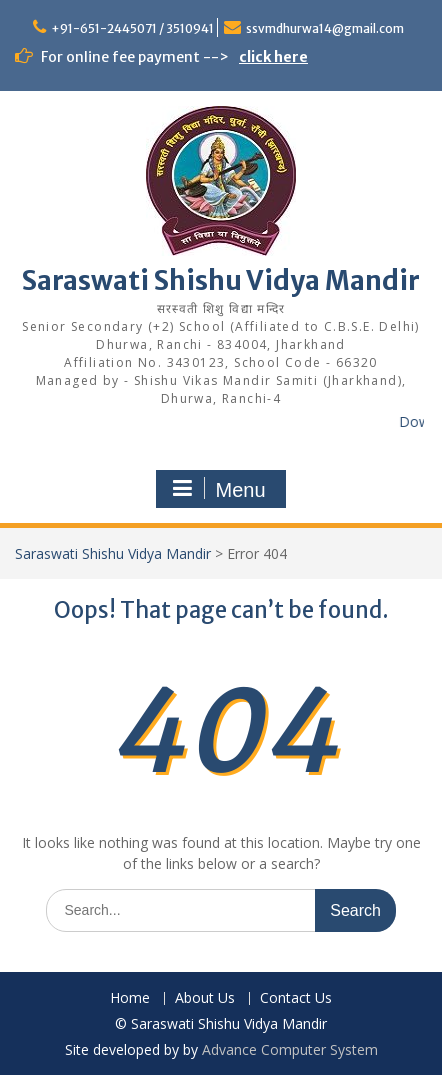  What do you see at coordinates (205, 998) in the screenshot?
I see `About Us` at bounding box center [205, 998].